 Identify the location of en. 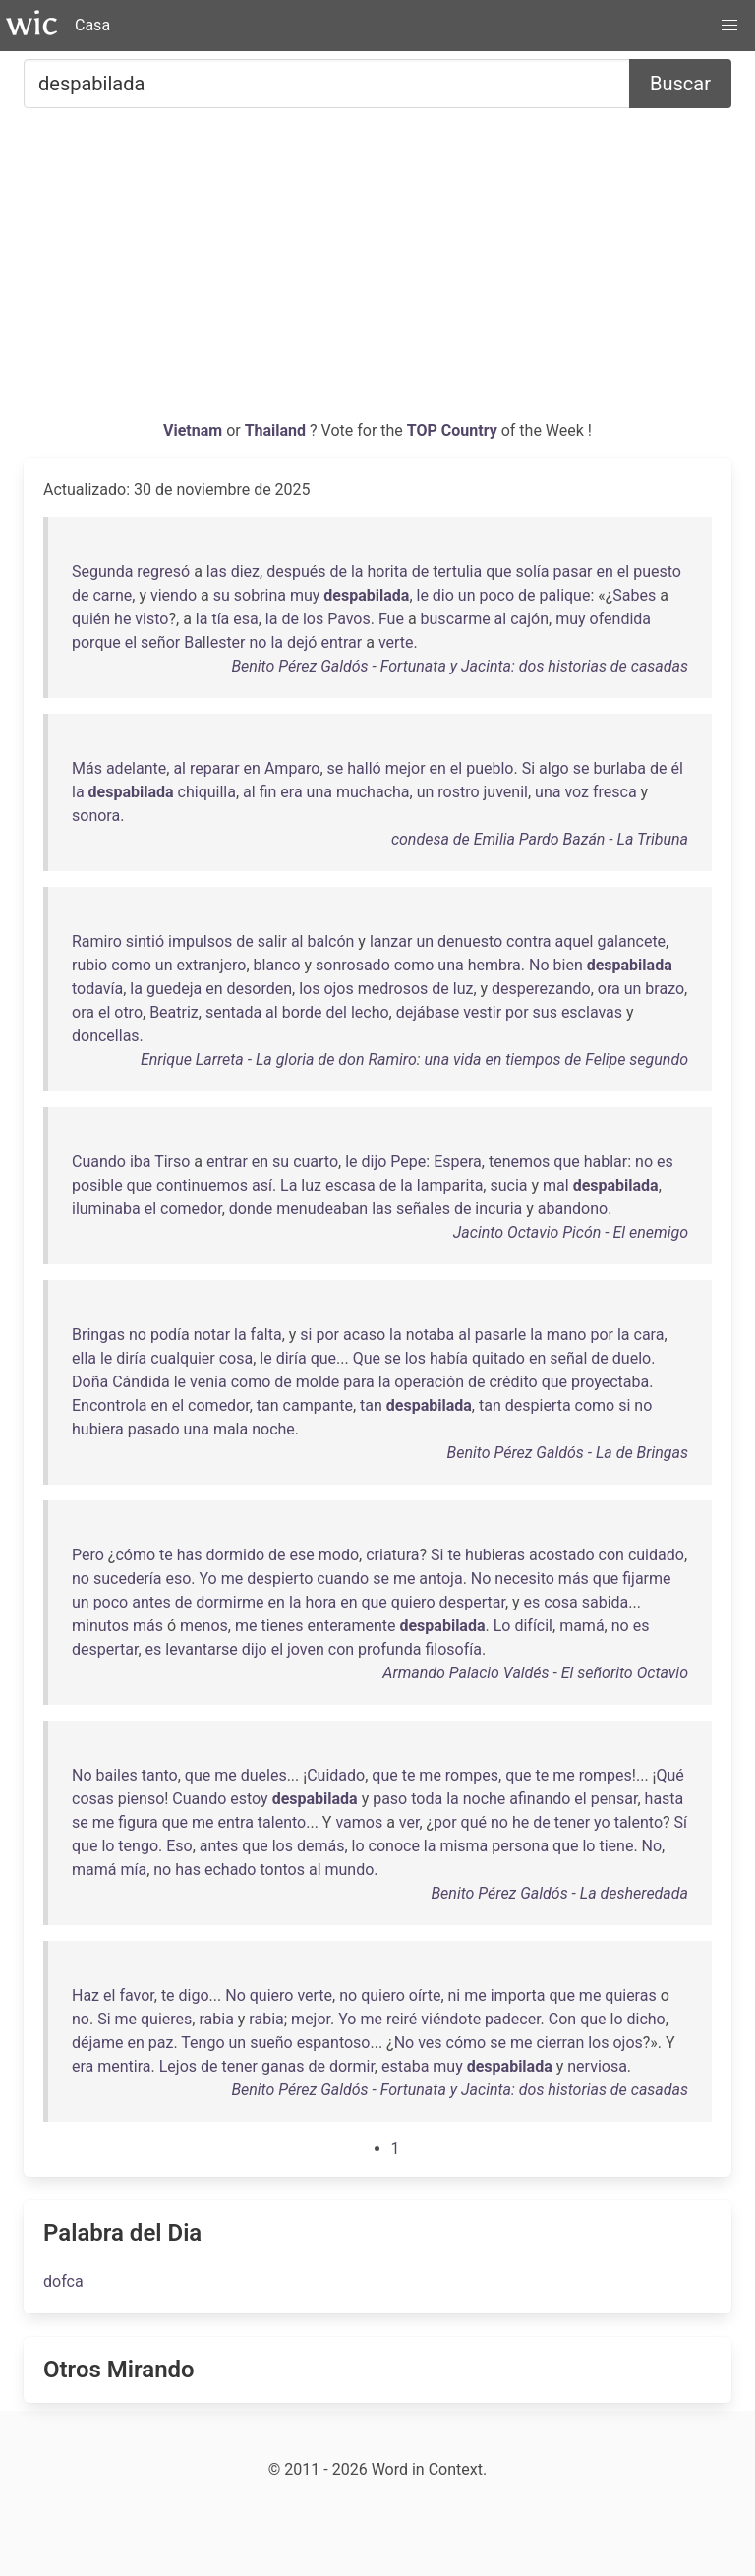
(605, 571).